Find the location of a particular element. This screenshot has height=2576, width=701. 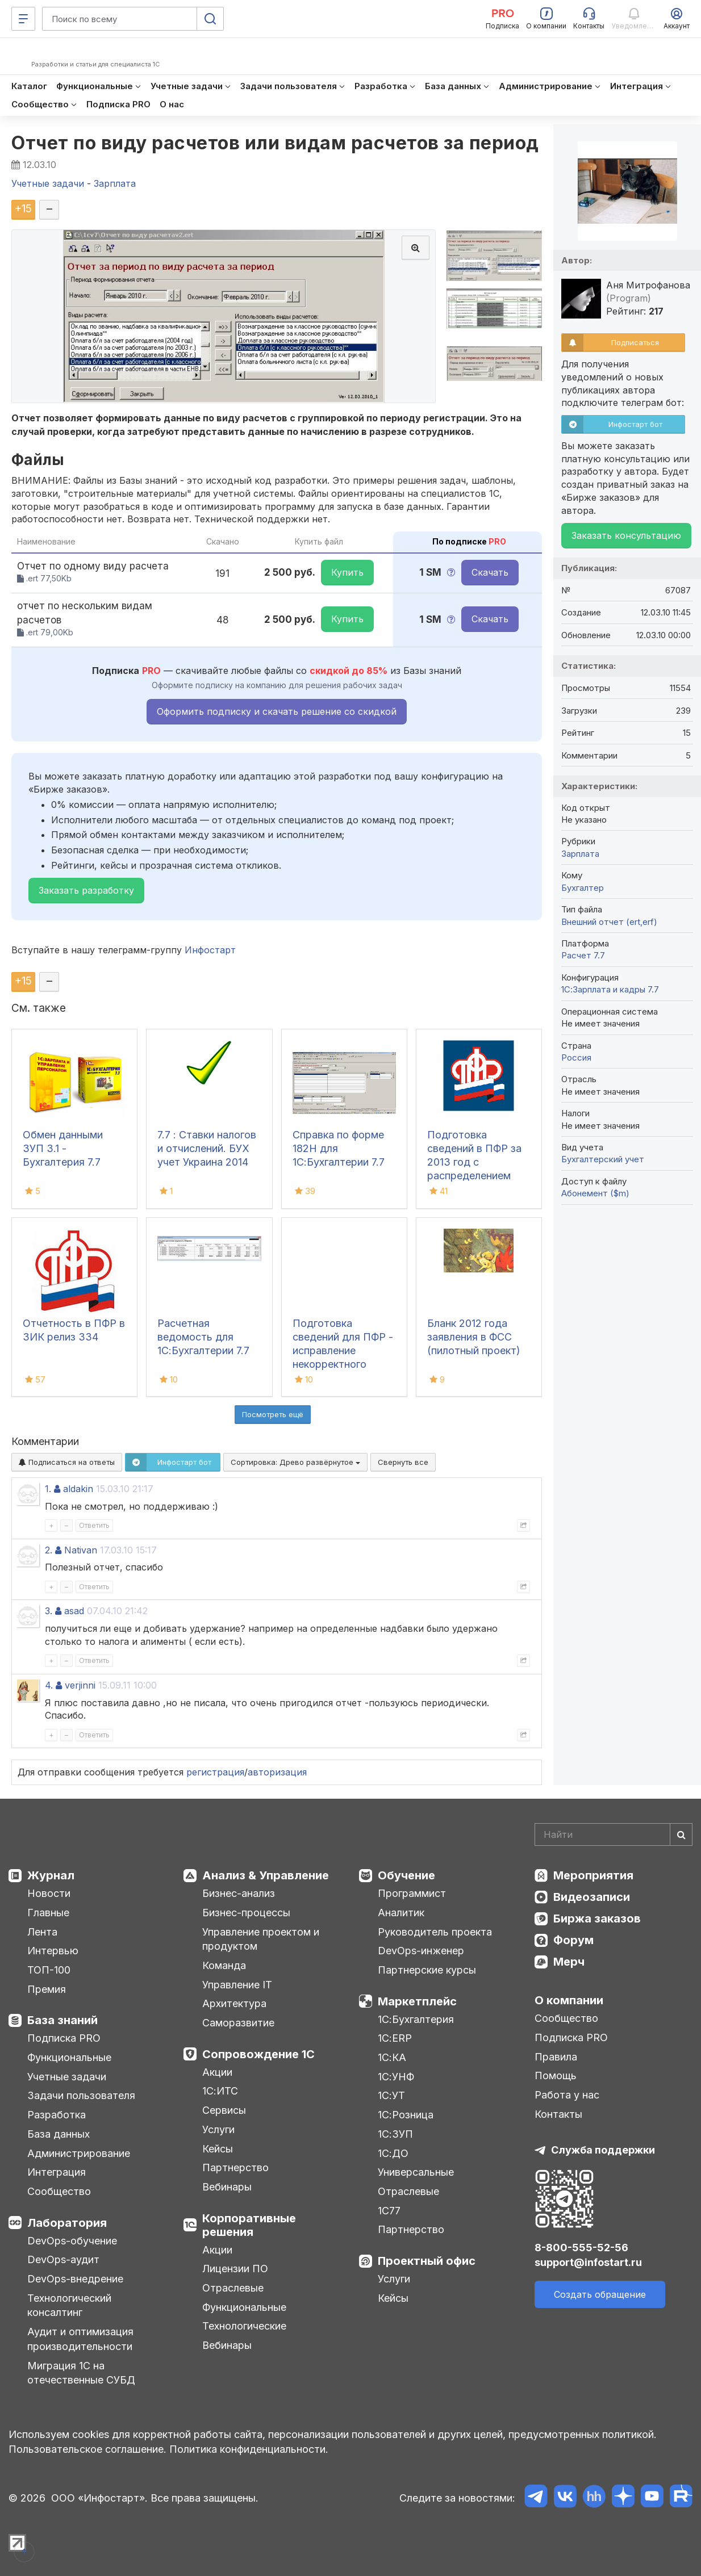

Архитектура is located at coordinates (234, 2003).